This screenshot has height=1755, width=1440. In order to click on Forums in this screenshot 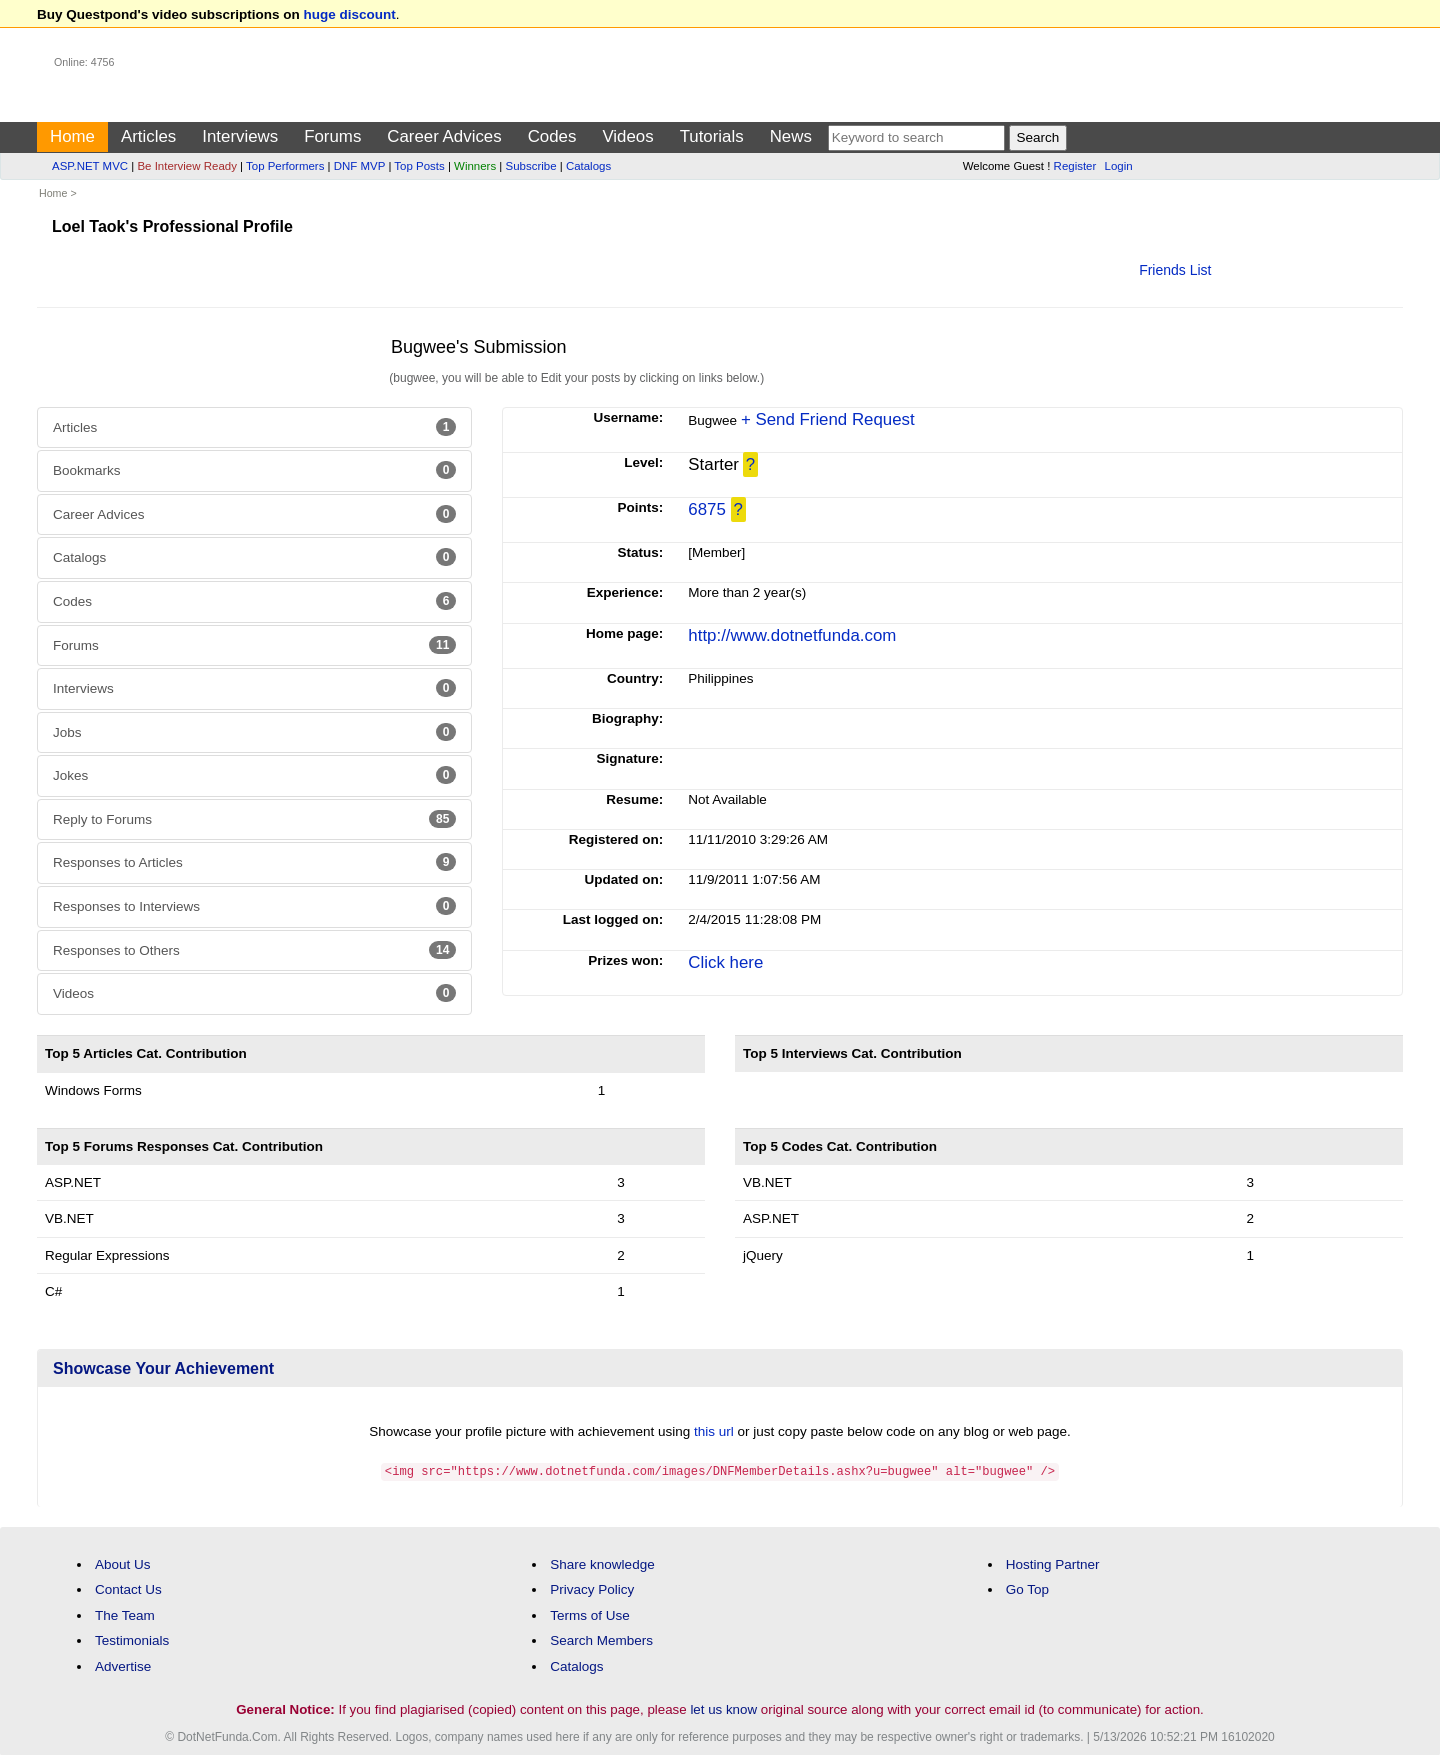, I will do `click(332, 136)`.